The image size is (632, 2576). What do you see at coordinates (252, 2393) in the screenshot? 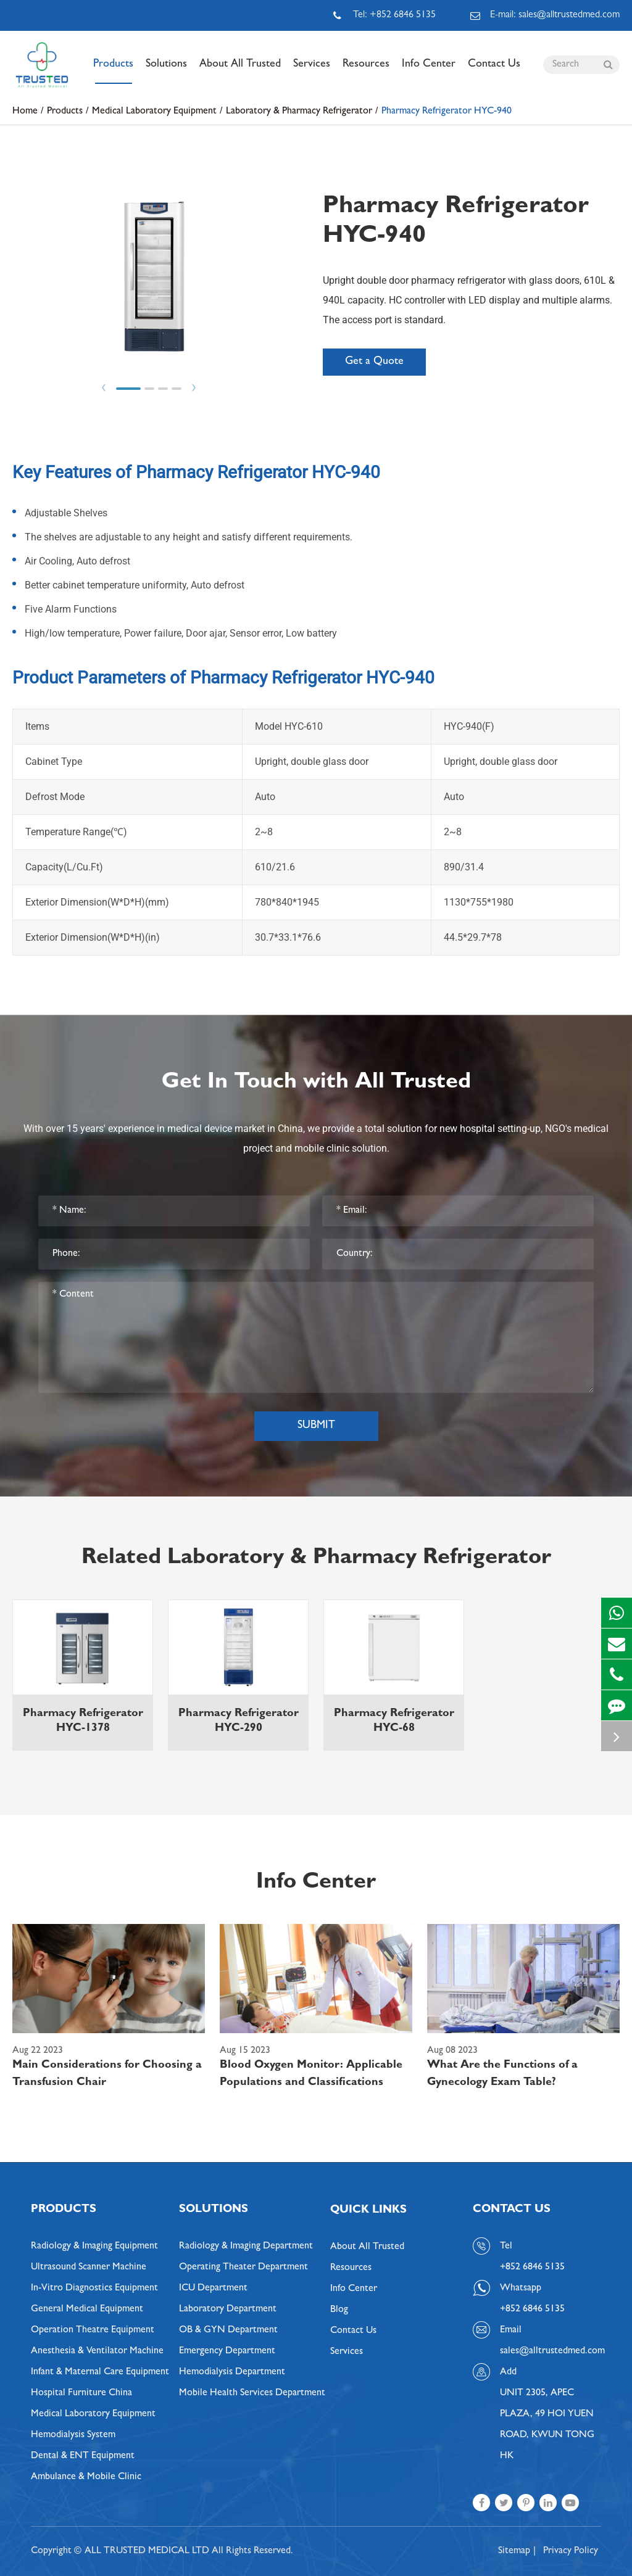
I see `Mobile Health Services Department` at bounding box center [252, 2393].